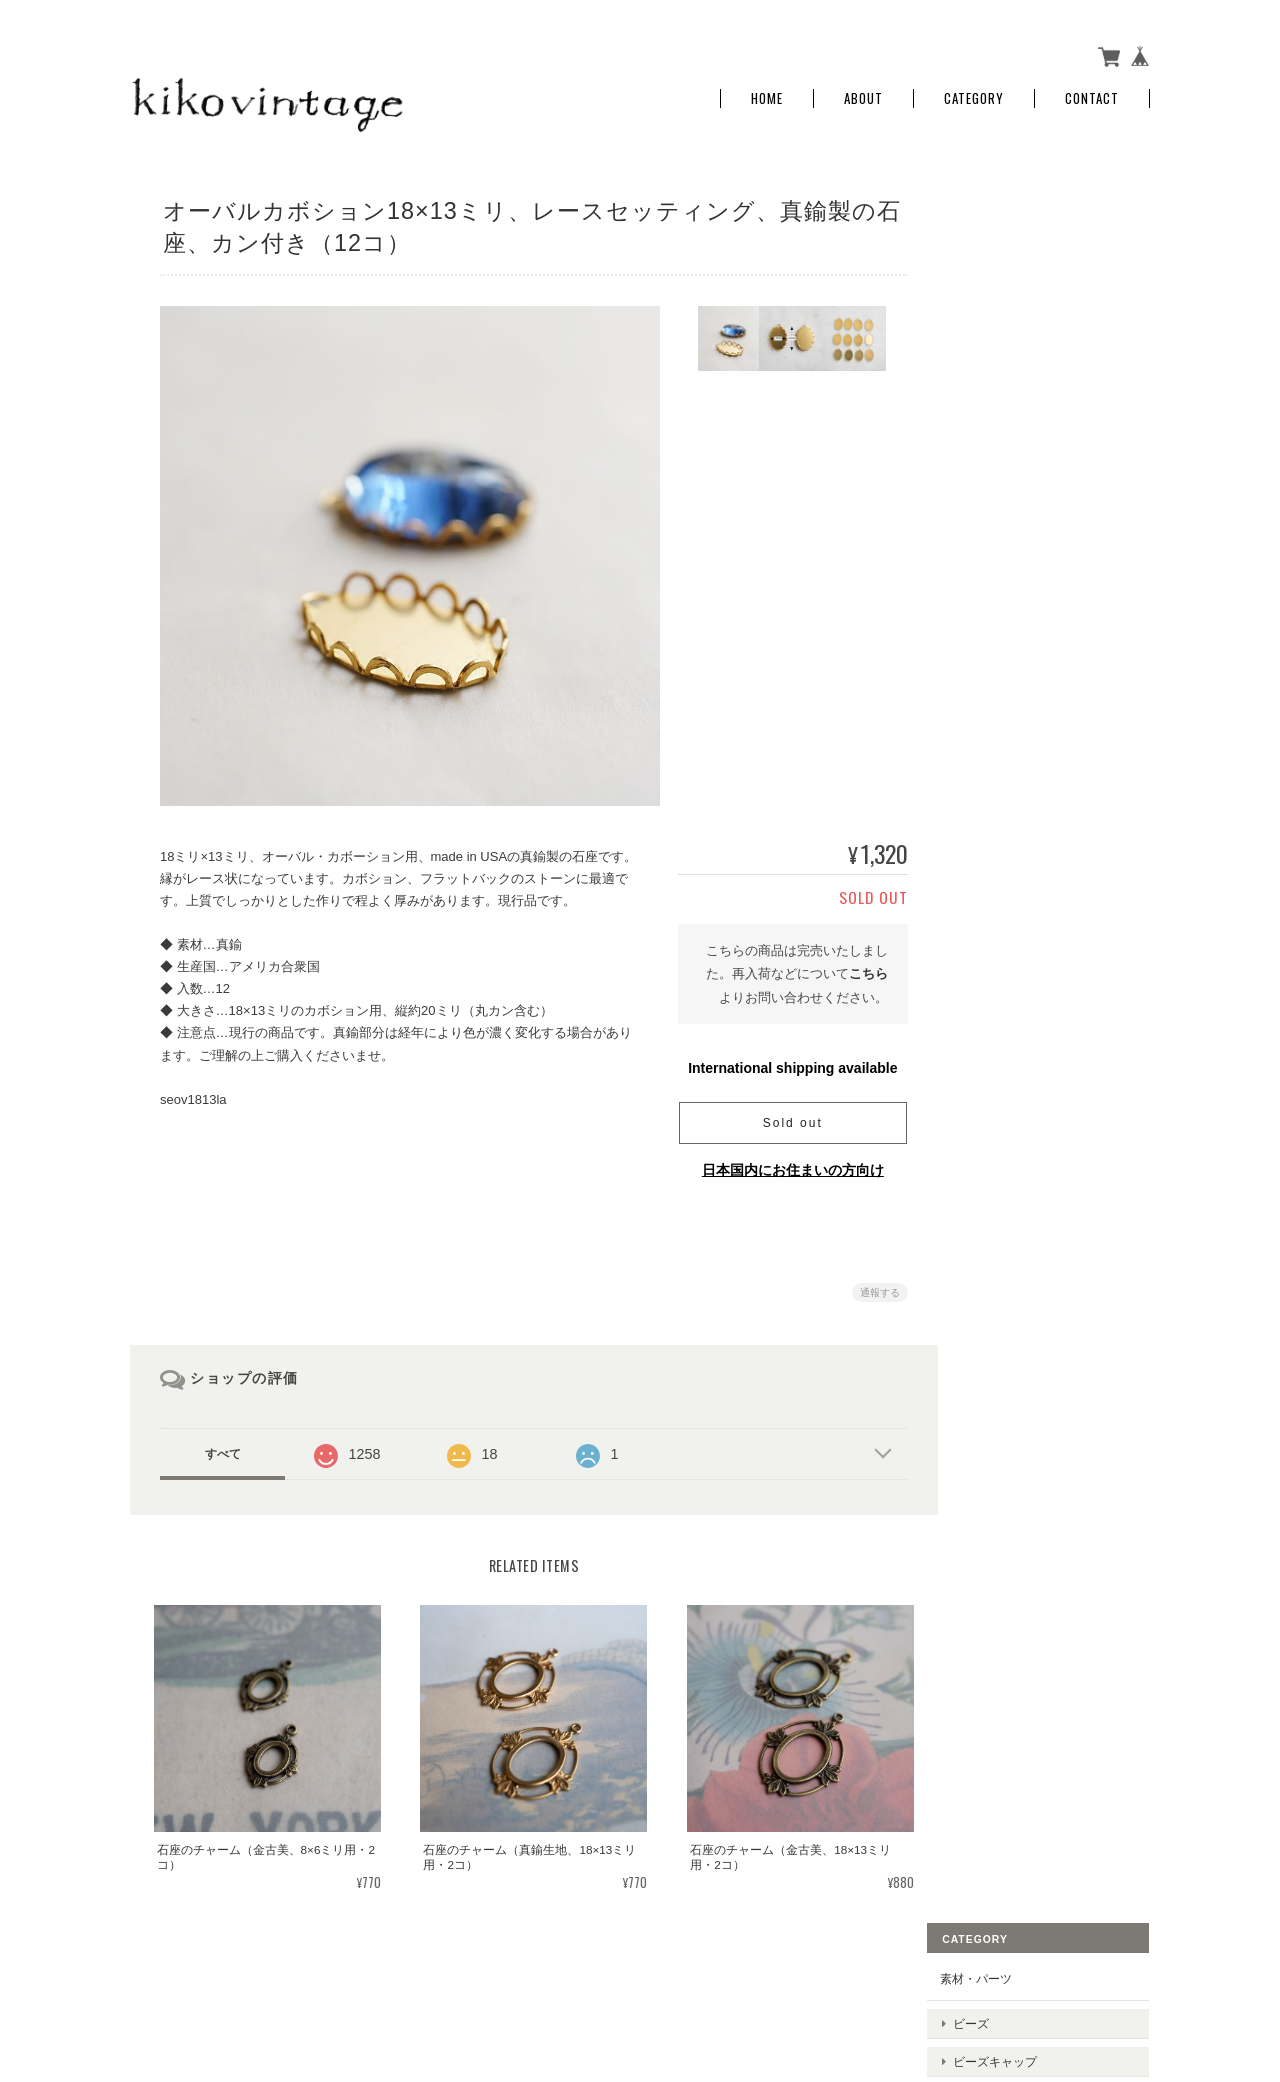 The image size is (1280, 2082). Describe the element at coordinates (1005, 485) in the screenshot. I see `チェーン` at that location.